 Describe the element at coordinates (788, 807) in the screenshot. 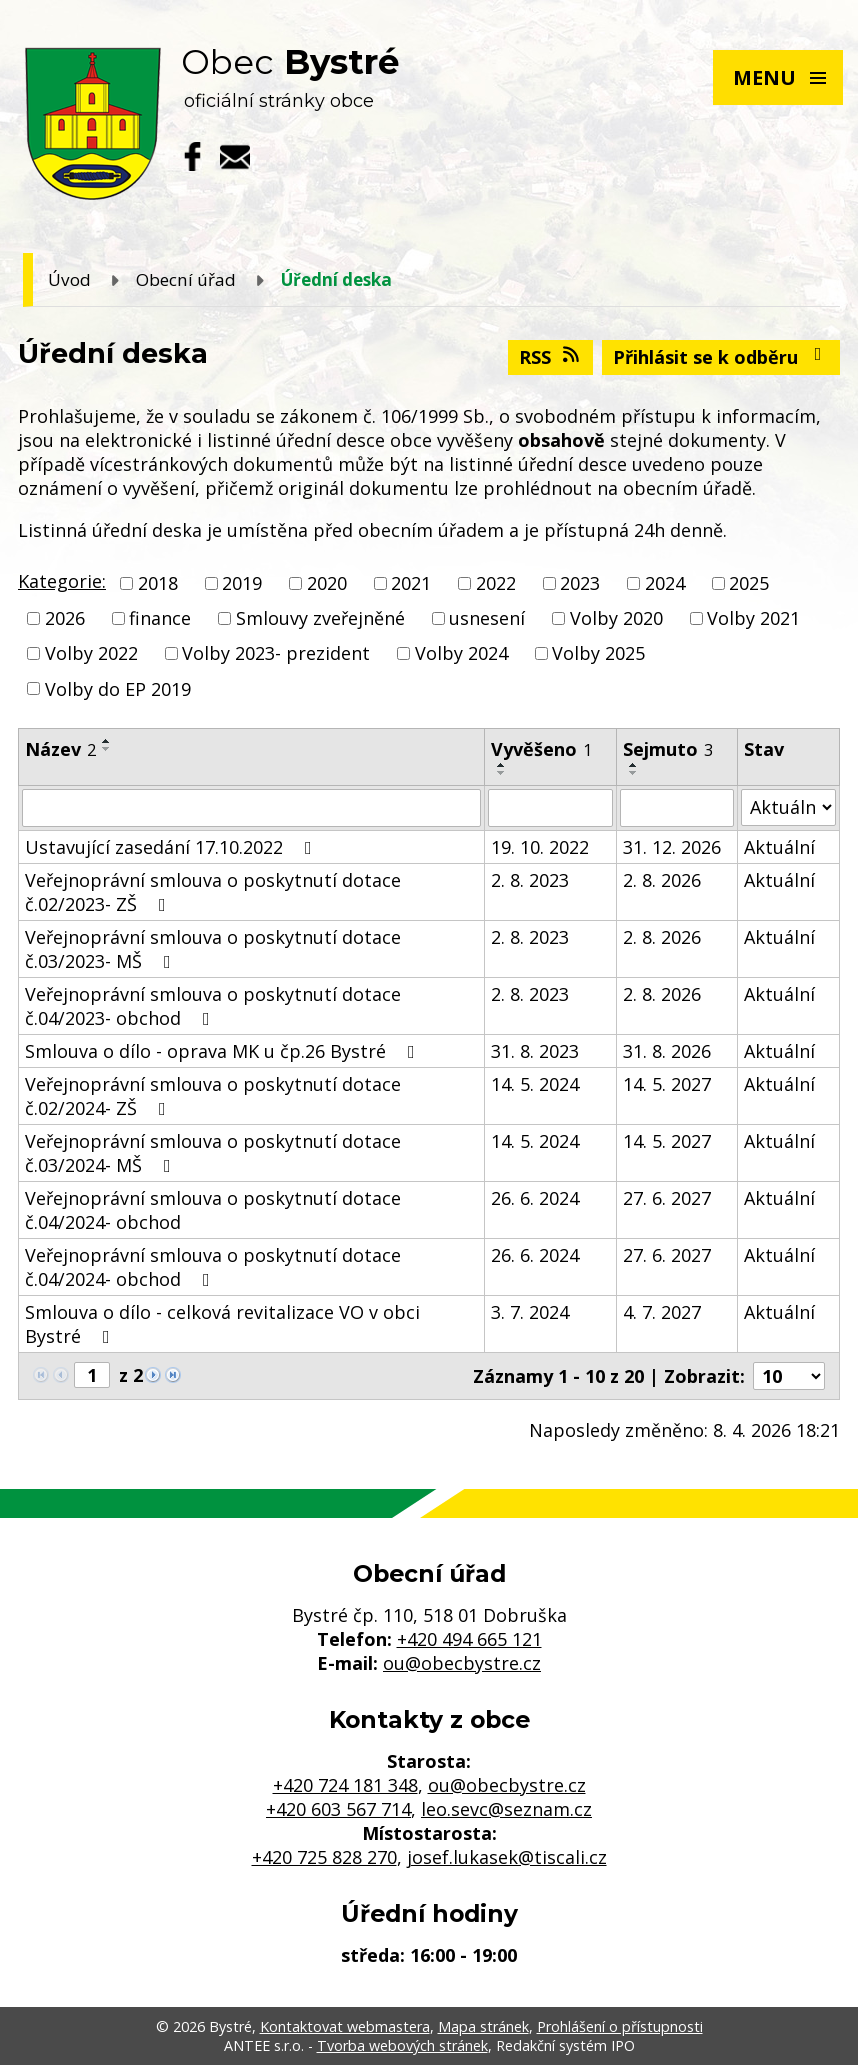

I see `[Filtrovat podle Stav]` at that location.